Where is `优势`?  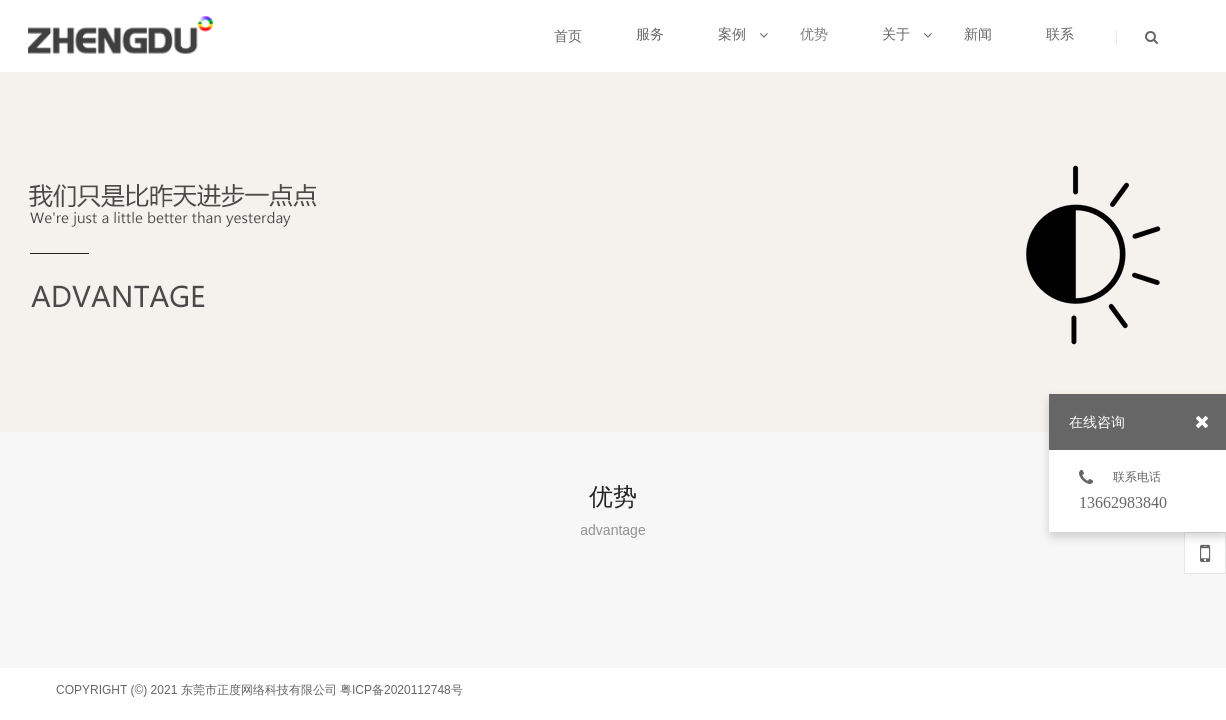
优势 is located at coordinates (814, 34).